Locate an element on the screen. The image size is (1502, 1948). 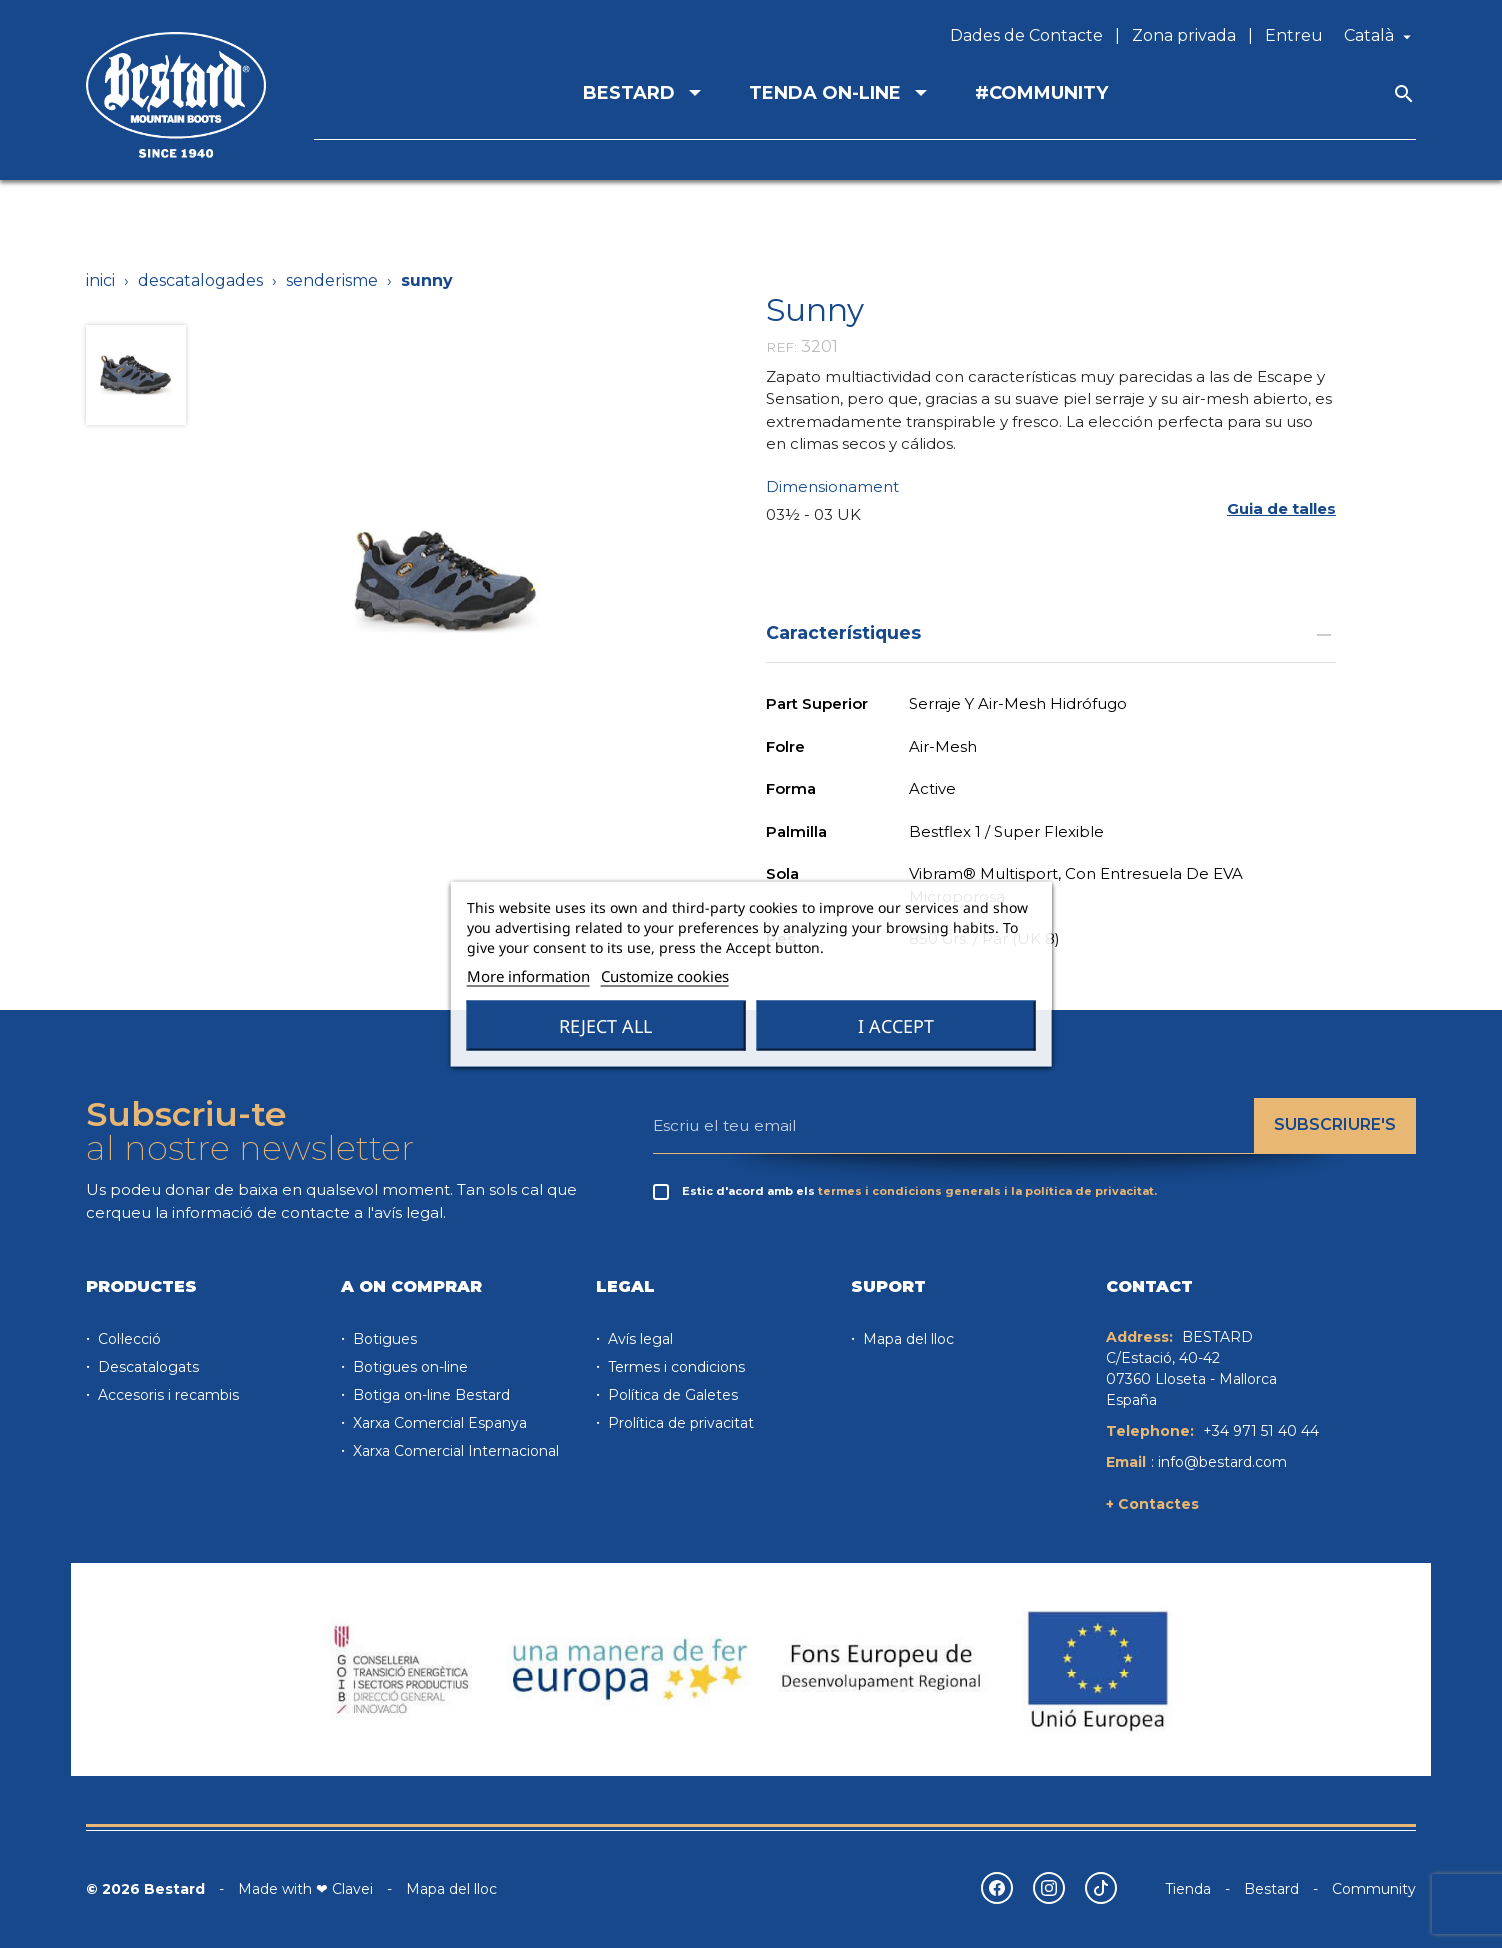
Botigues on-line is located at coordinates (408, 1367).